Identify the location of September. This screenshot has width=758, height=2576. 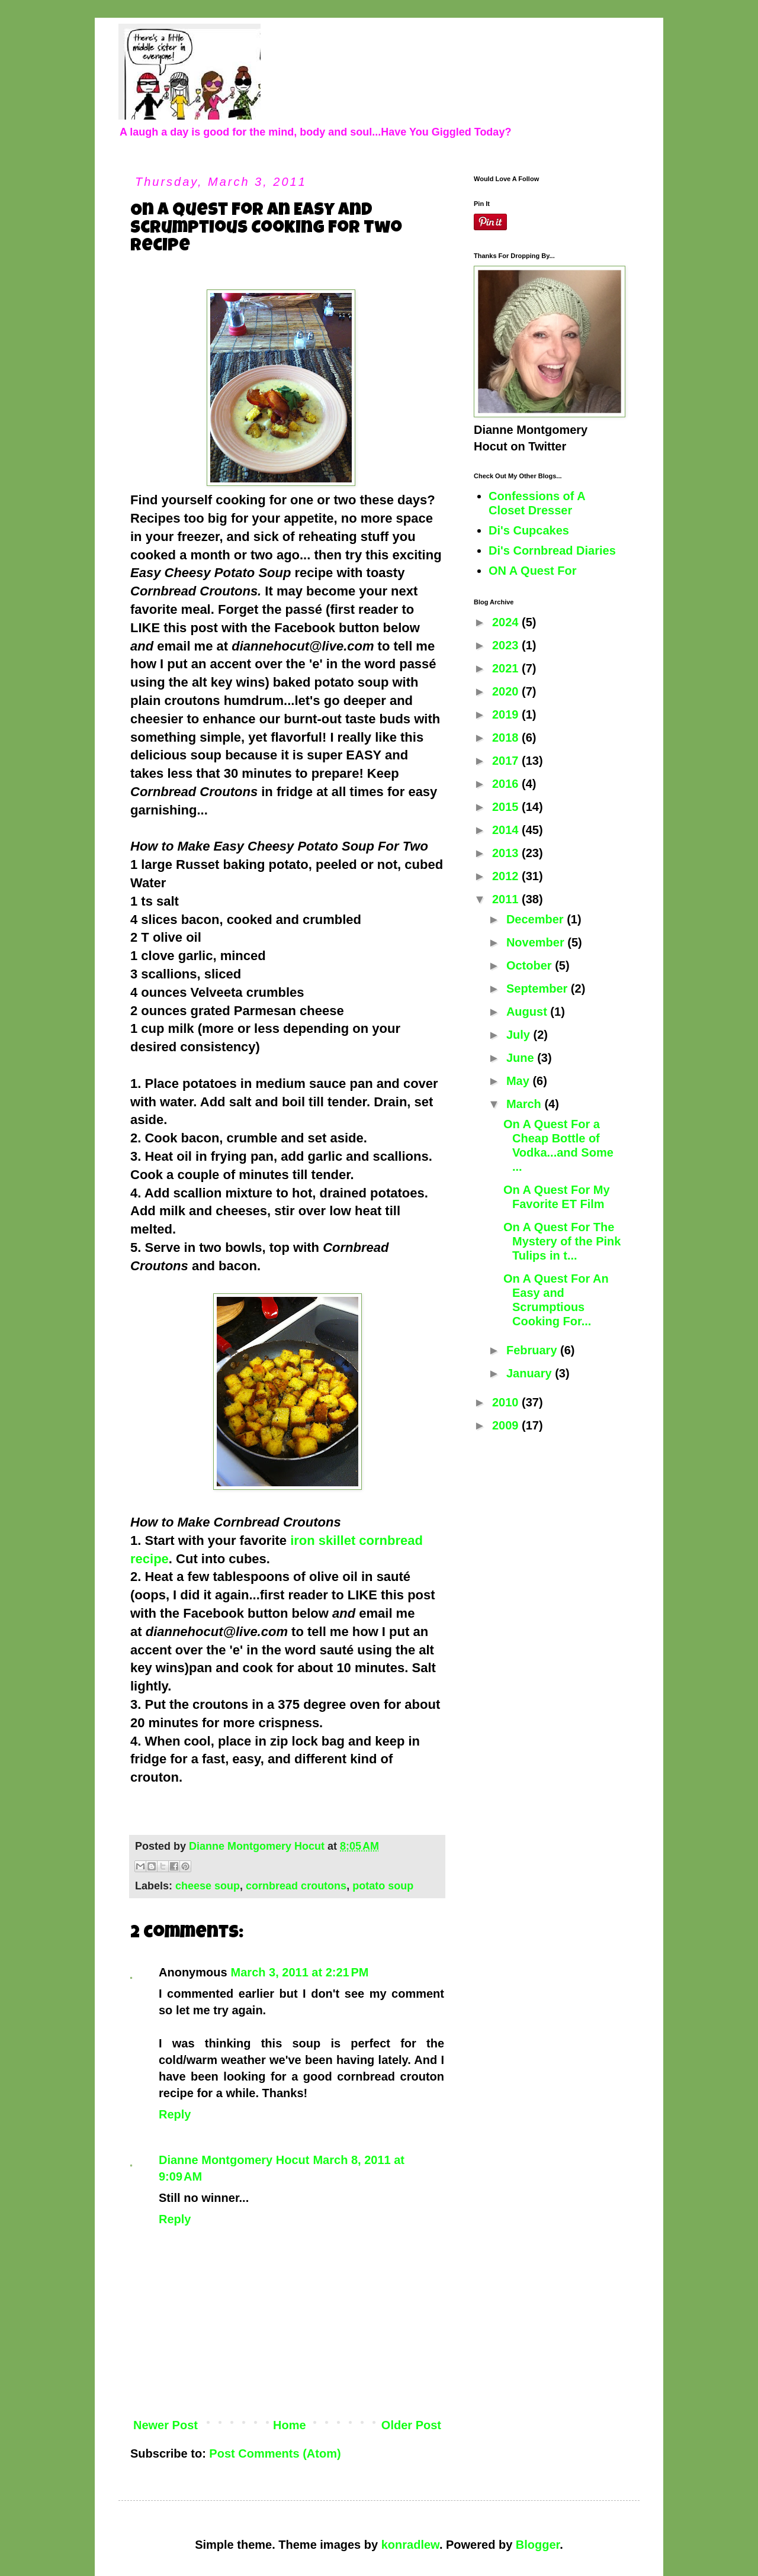
(538, 988).